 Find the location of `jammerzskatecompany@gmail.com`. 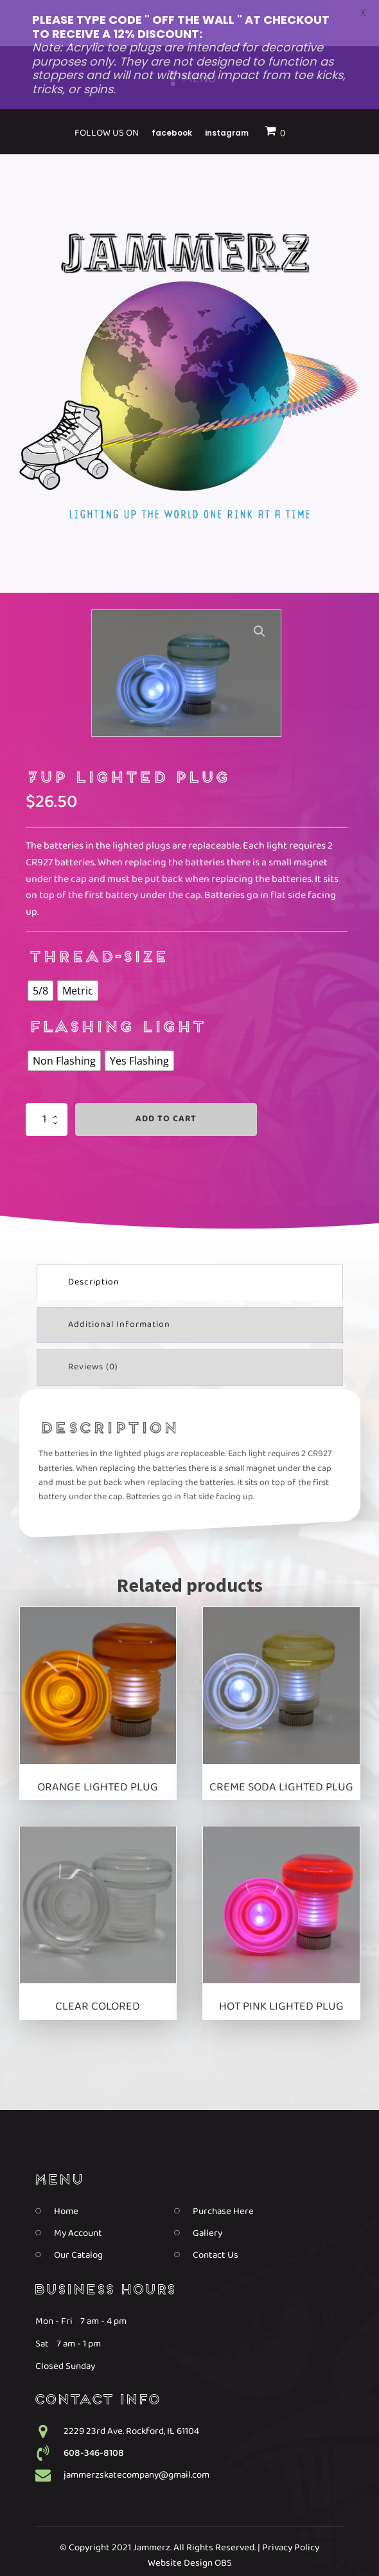

jammerzskatecompany@gmail.com is located at coordinates (136, 2434).